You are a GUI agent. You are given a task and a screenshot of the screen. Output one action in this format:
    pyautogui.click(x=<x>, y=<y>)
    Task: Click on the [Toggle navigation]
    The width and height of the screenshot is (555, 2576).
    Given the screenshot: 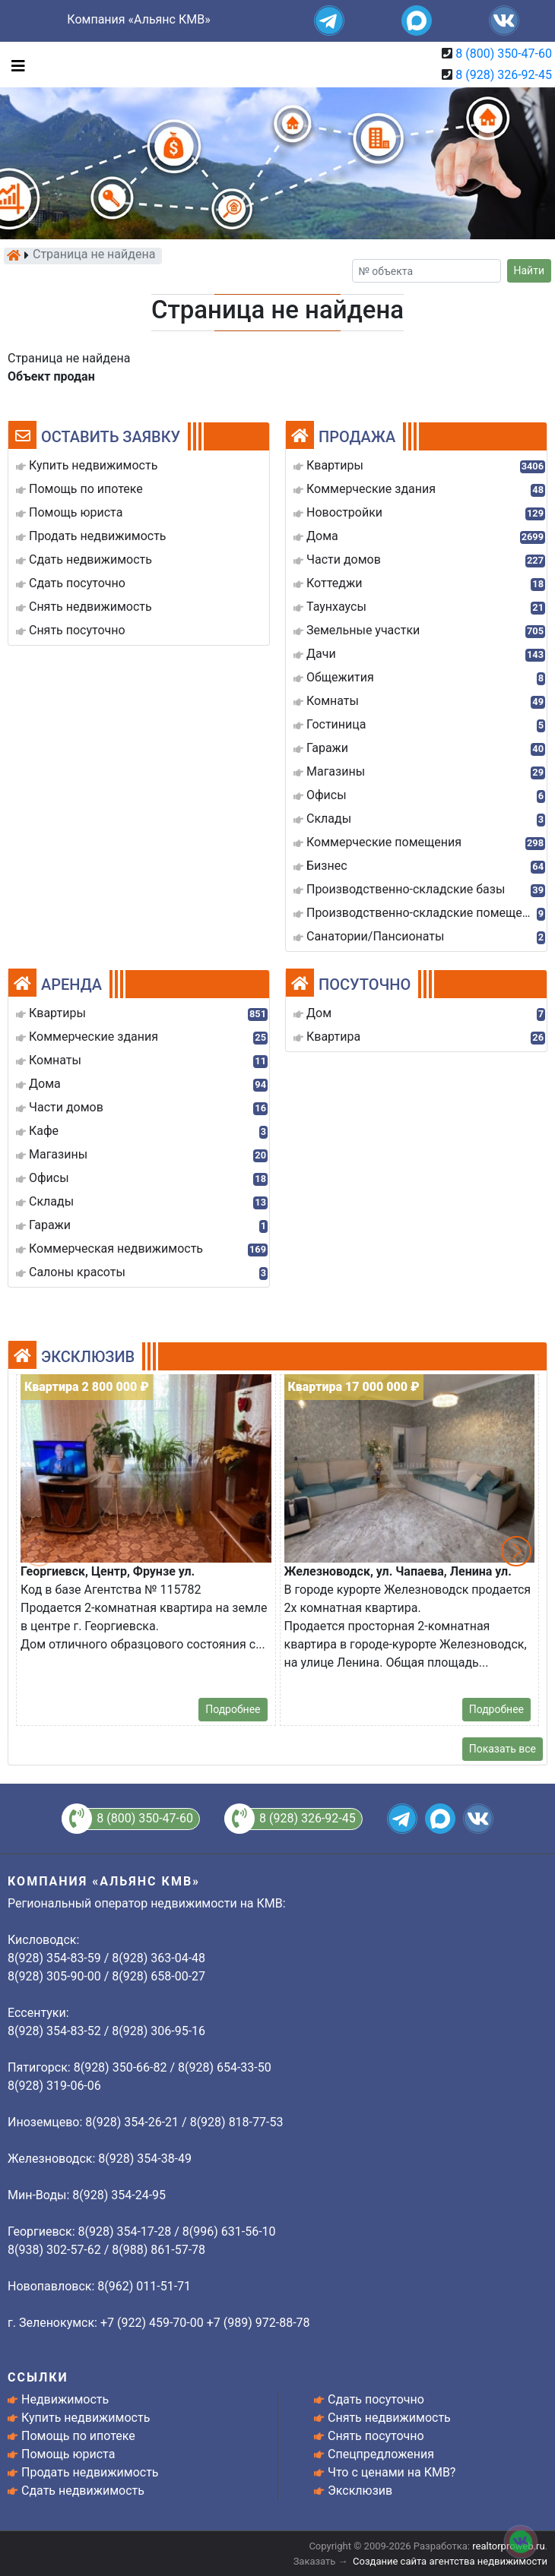 What is the action you would take?
    pyautogui.click(x=14, y=64)
    